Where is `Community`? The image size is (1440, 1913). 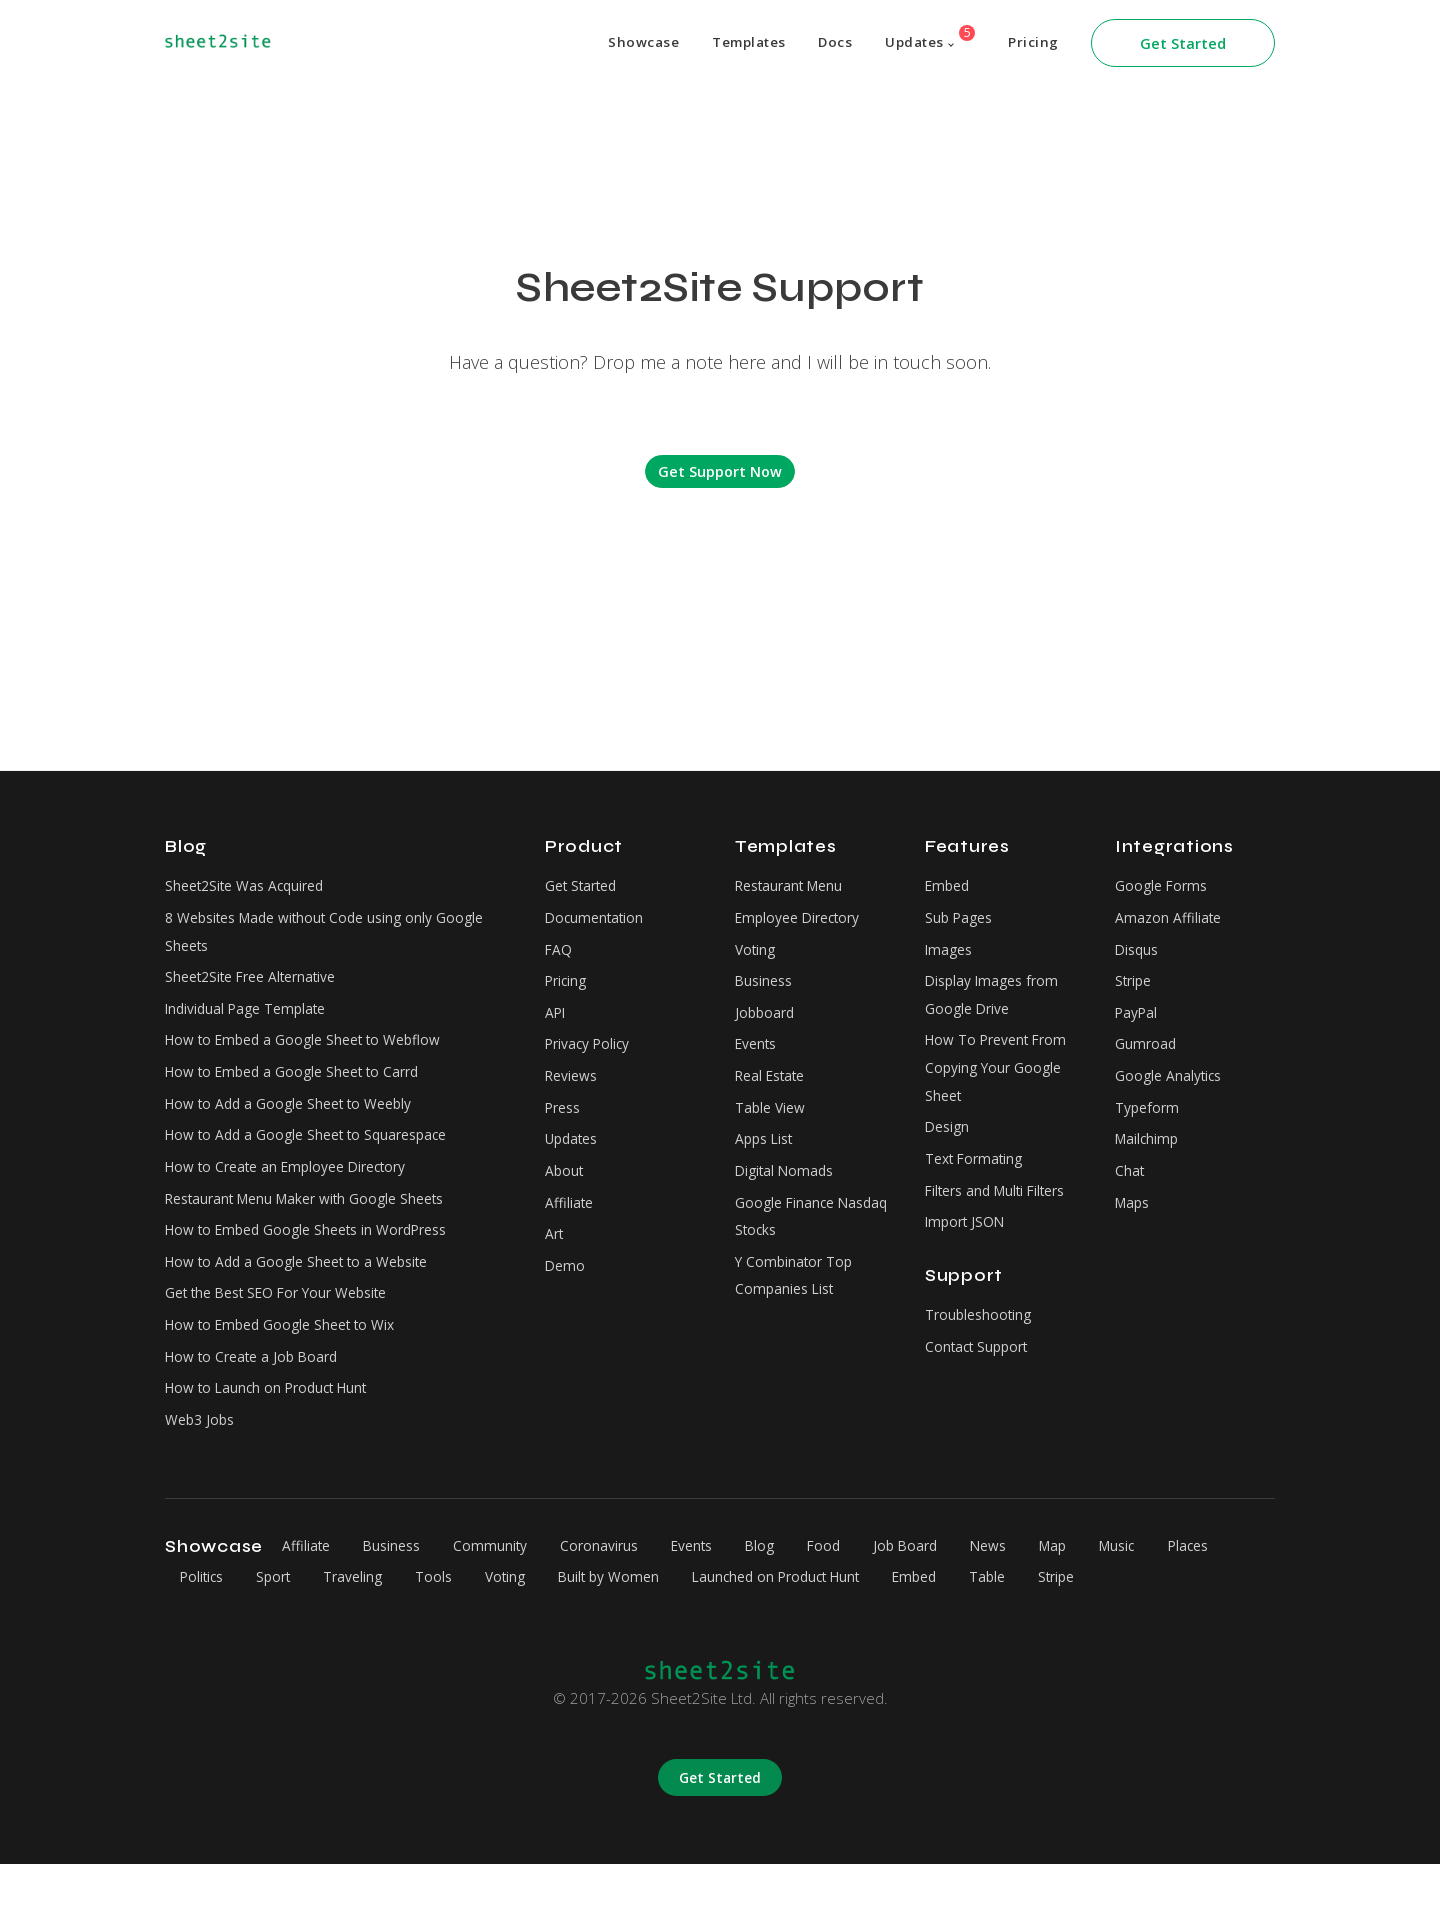 Community is located at coordinates (507, 1595).